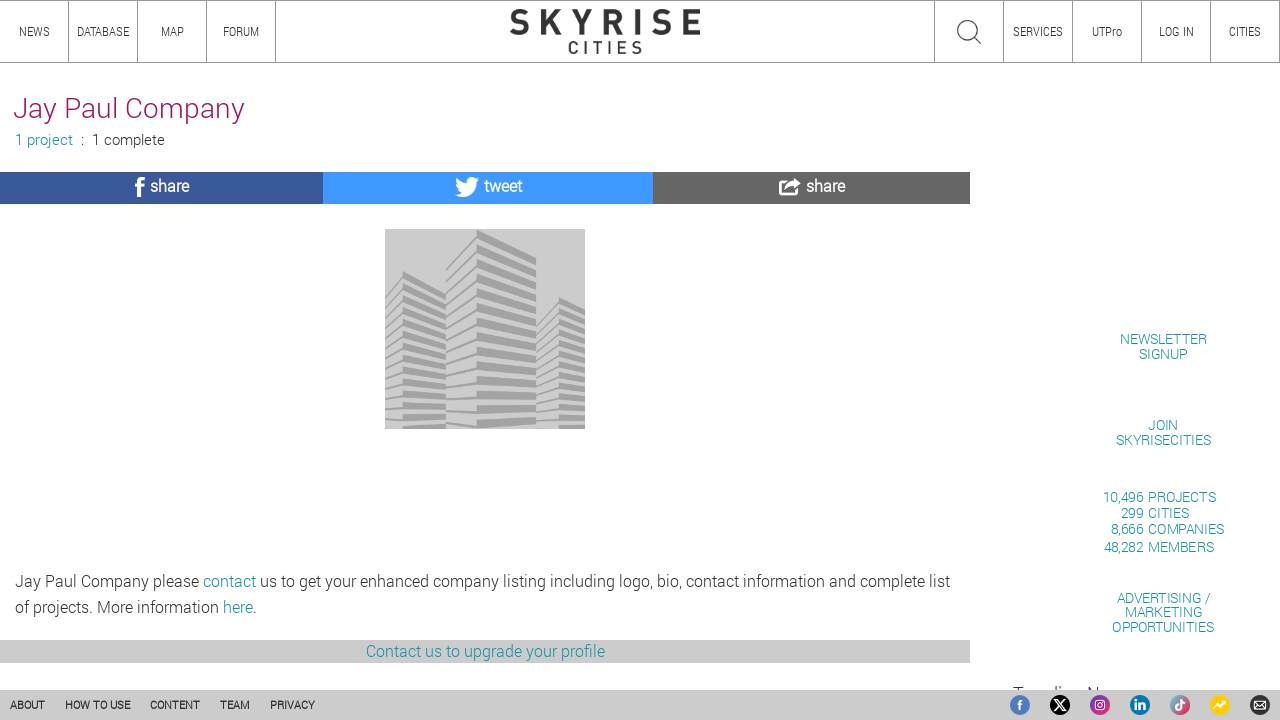  Describe the element at coordinates (1163, 612) in the screenshot. I see `ADVERTISING / MARKETINGOPPORTUNITIES` at that location.